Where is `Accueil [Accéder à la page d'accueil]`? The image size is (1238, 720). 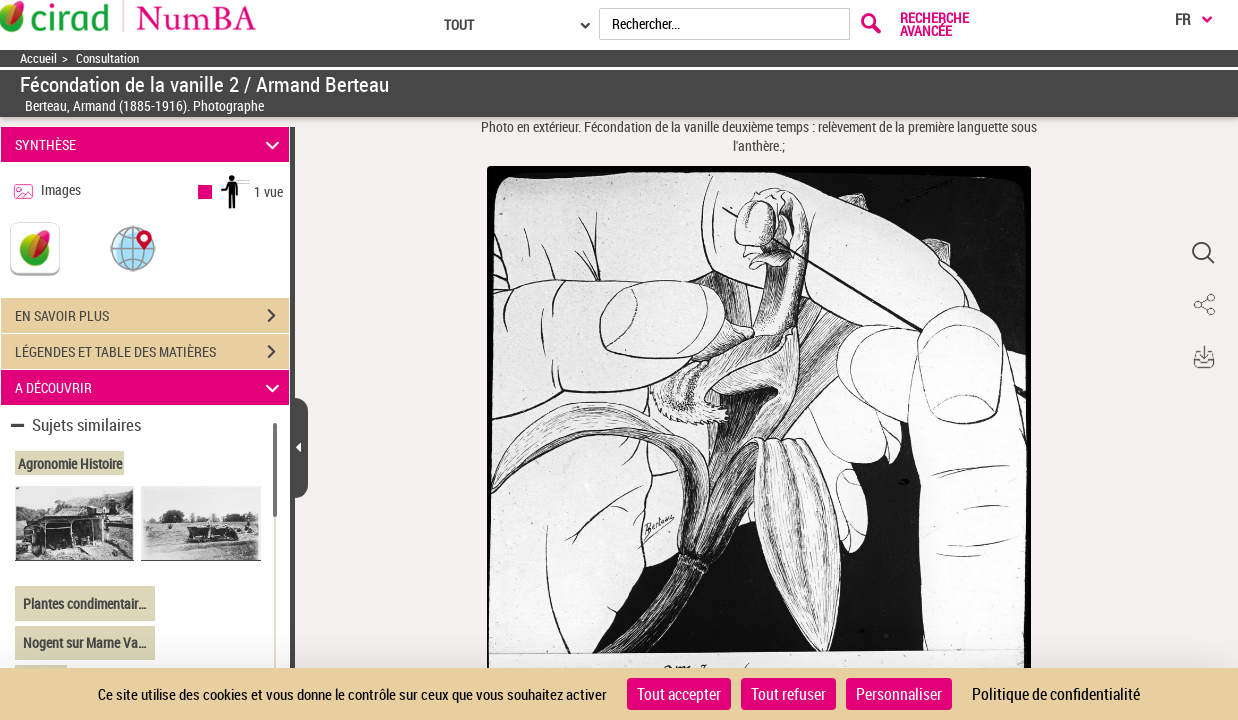
Accueil [Accéder à la page d'accueil] is located at coordinates (38, 58).